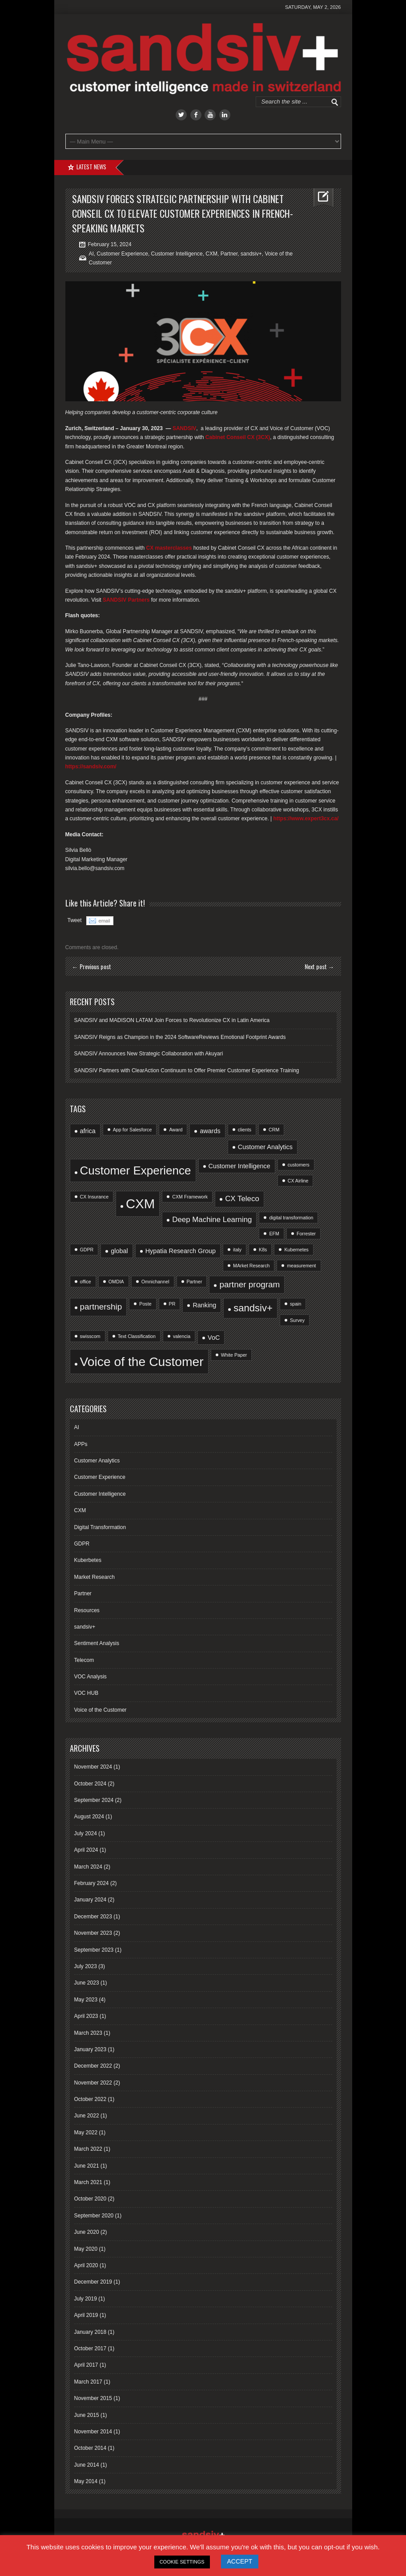 The width and height of the screenshot is (406, 2576). What do you see at coordinates (212, 1219) in the screenshot?
I see `Deep Machine Learning [Deep Machine Learning (3 items)]` at bounding box center [212, 1219].